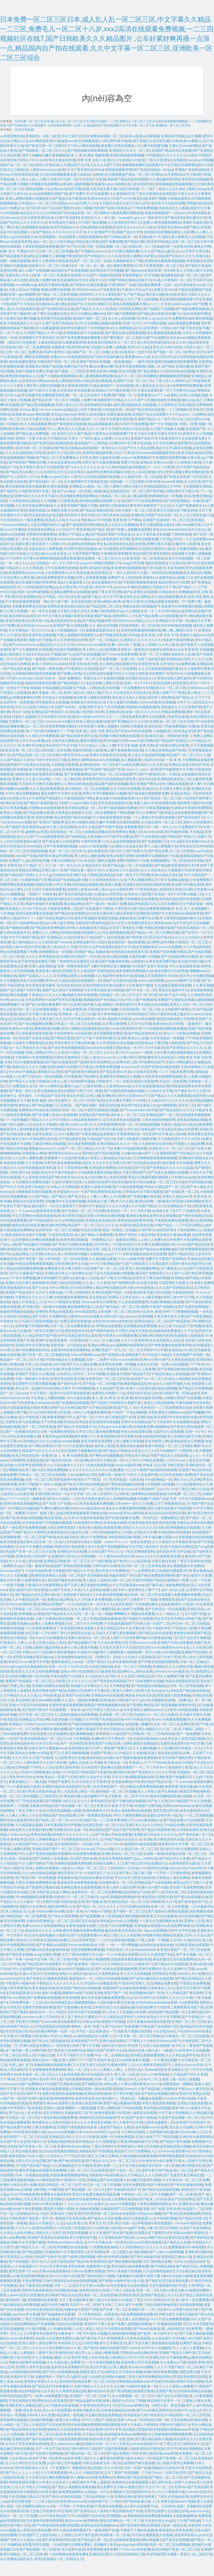 This screenshot has height=2576, width=214. What do you see at coordinates (46, 2055) in the screenshot?
I see `91极品尤物` at bounding box center [46, 2055].